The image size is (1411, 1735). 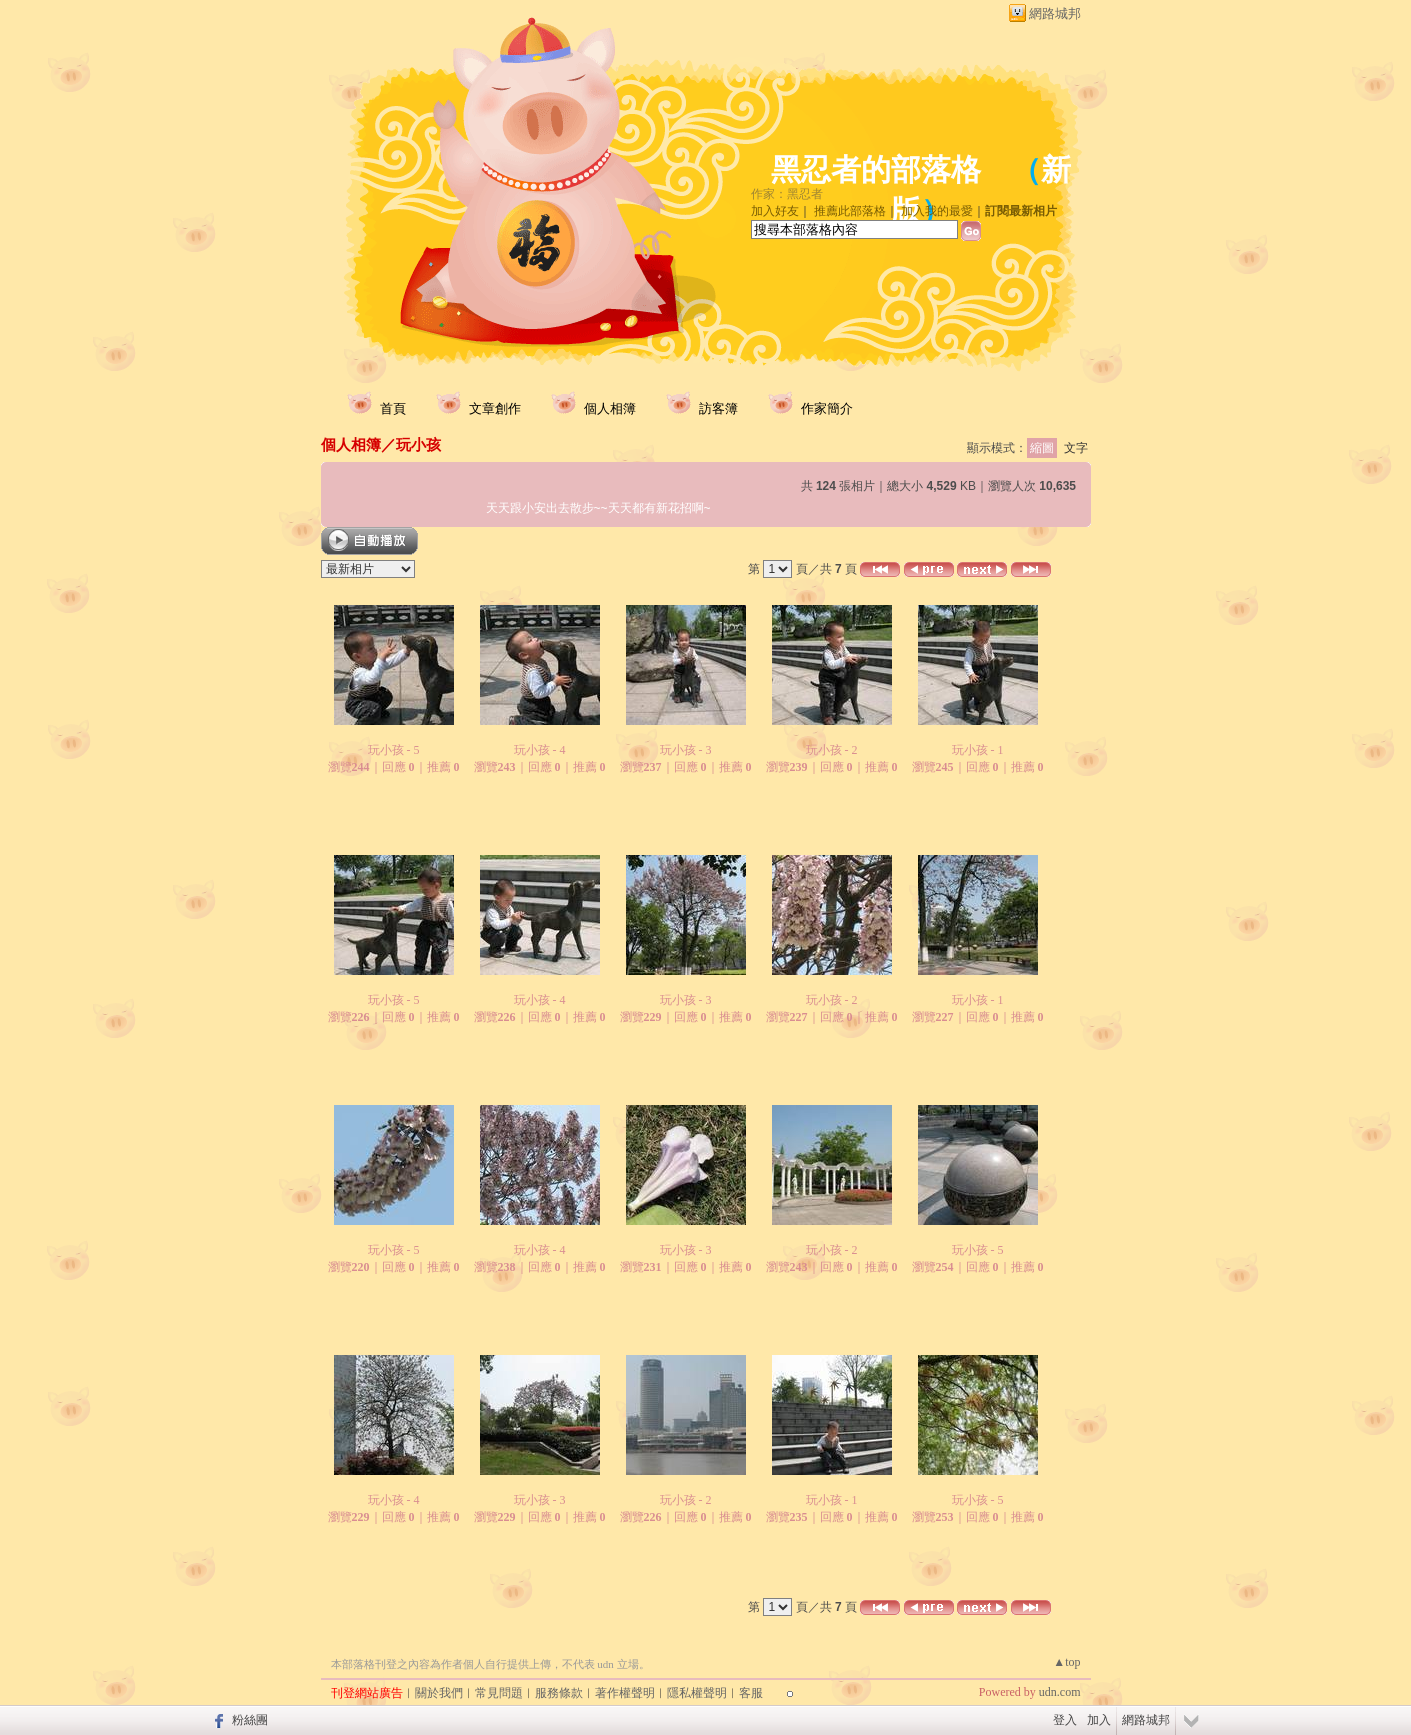 What do you see at coordinates (850, 211) in the screenshot?
I see `推薦此部落格` at bounding box center [850, 211].